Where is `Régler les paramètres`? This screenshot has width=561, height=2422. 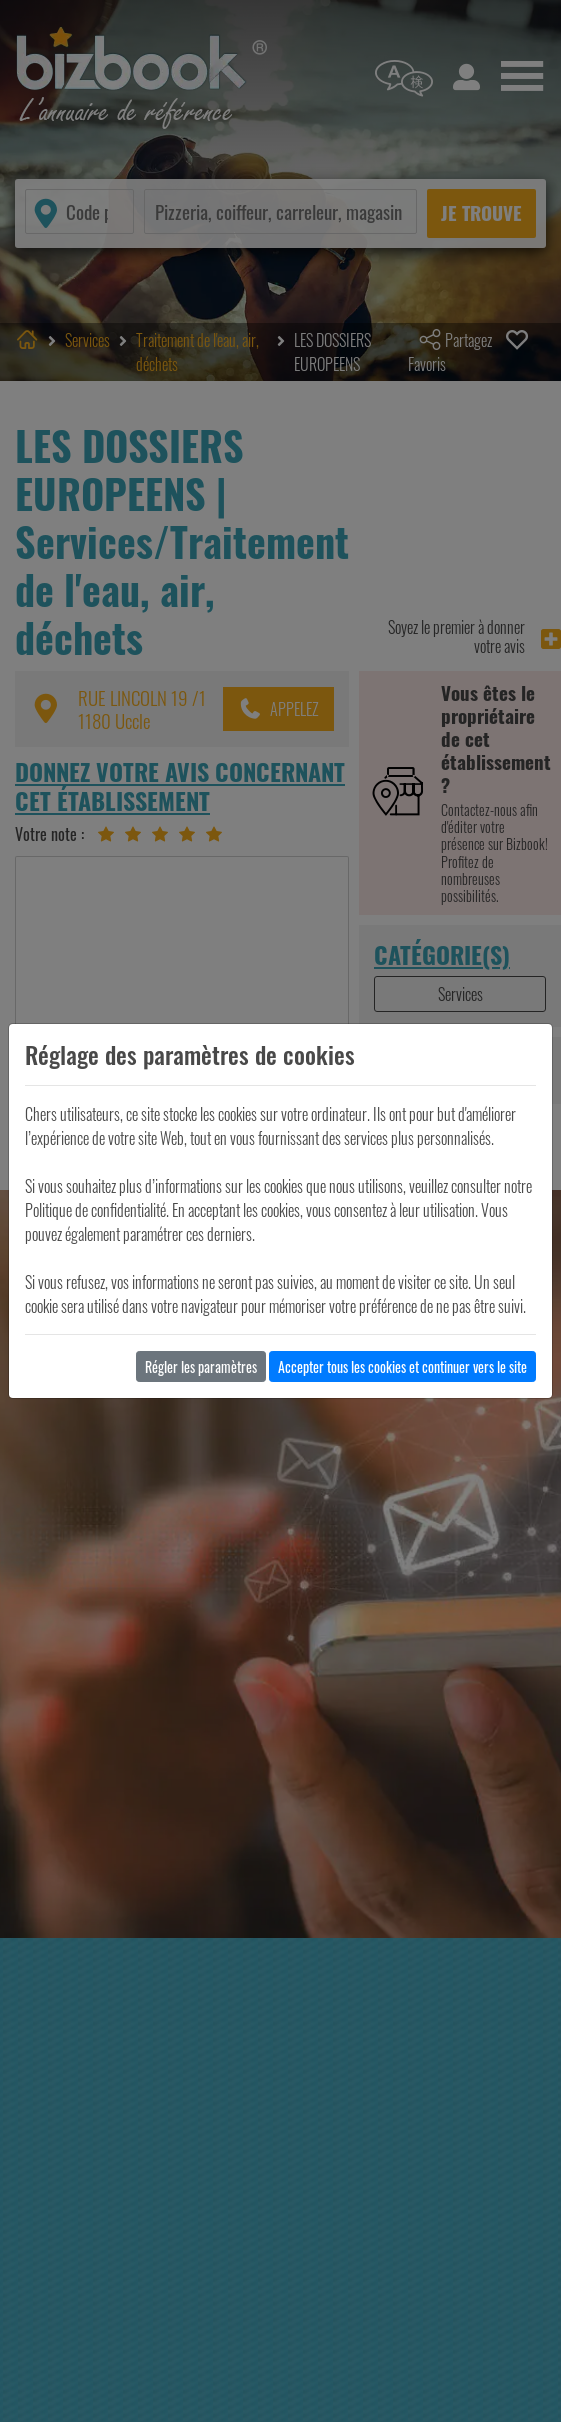
Régler les paramètres is located at coordinates (201, 1366).